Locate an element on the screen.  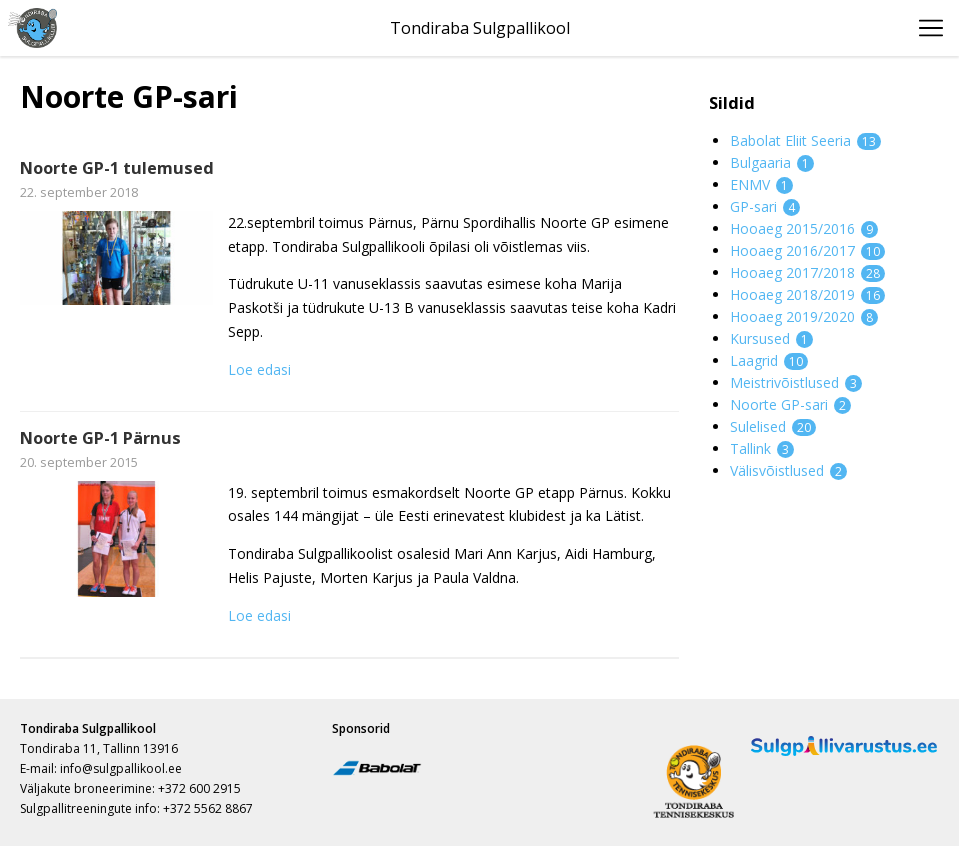
Sulelised is located at coordinates (773, 426).